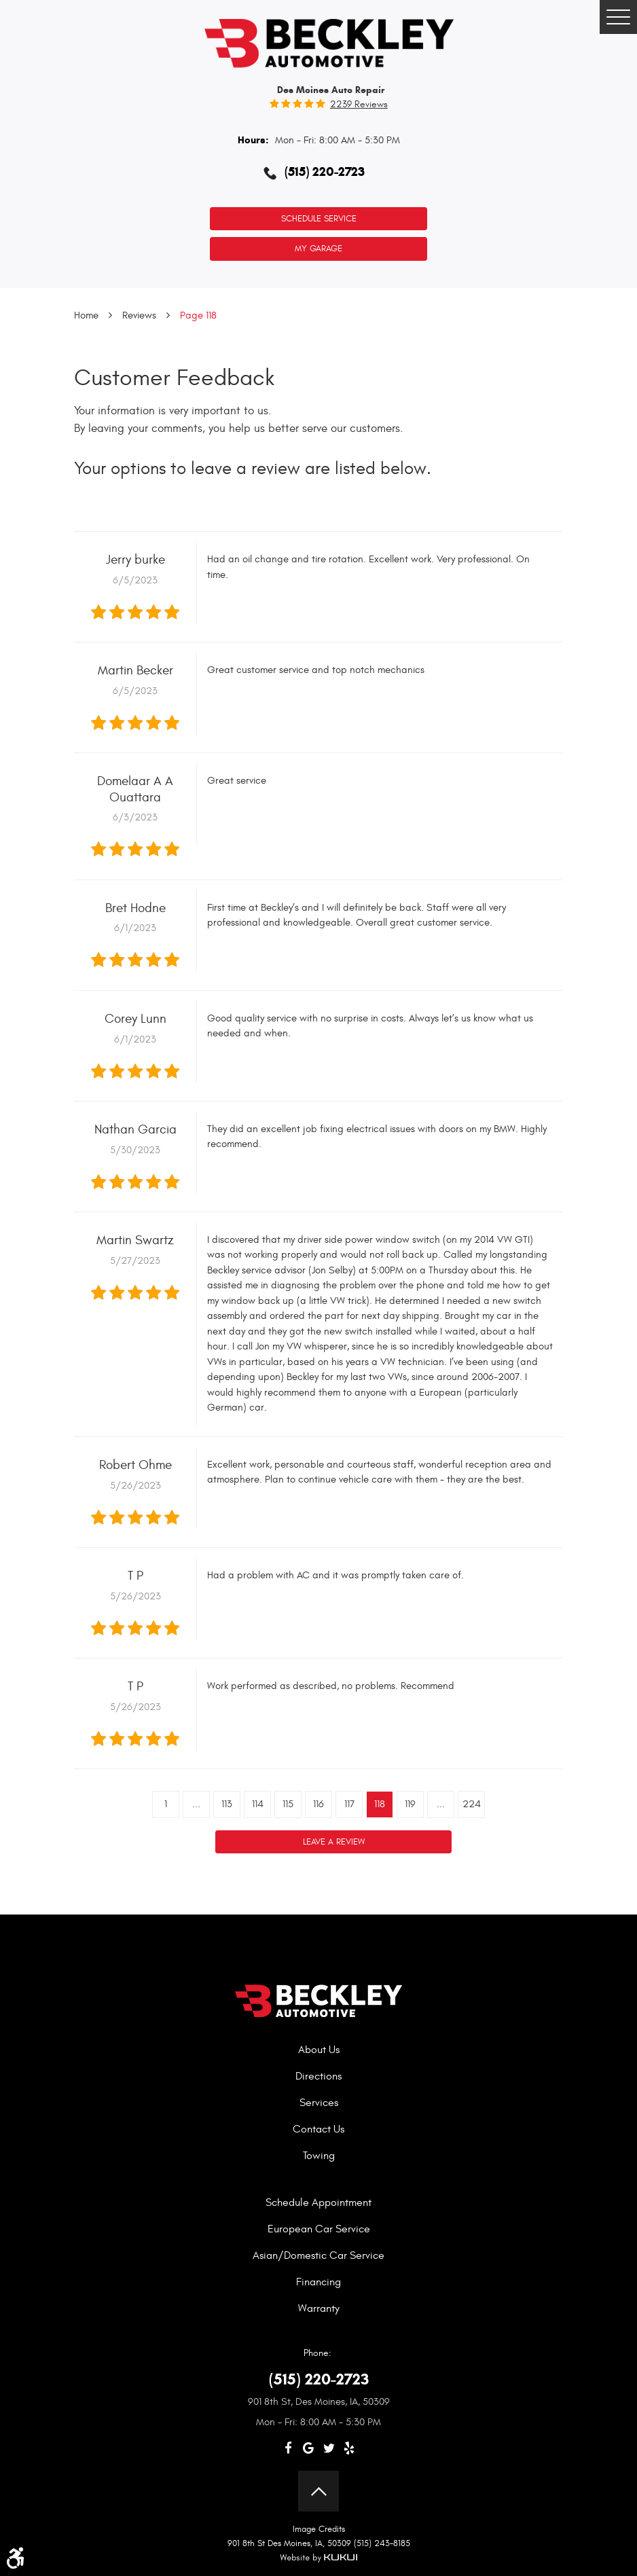 Image resolution: width=637 pixels, height=2576 pixels. Describe the element at coordinates (349, 2448) in the screenshot. I see `Yelp` at that location.